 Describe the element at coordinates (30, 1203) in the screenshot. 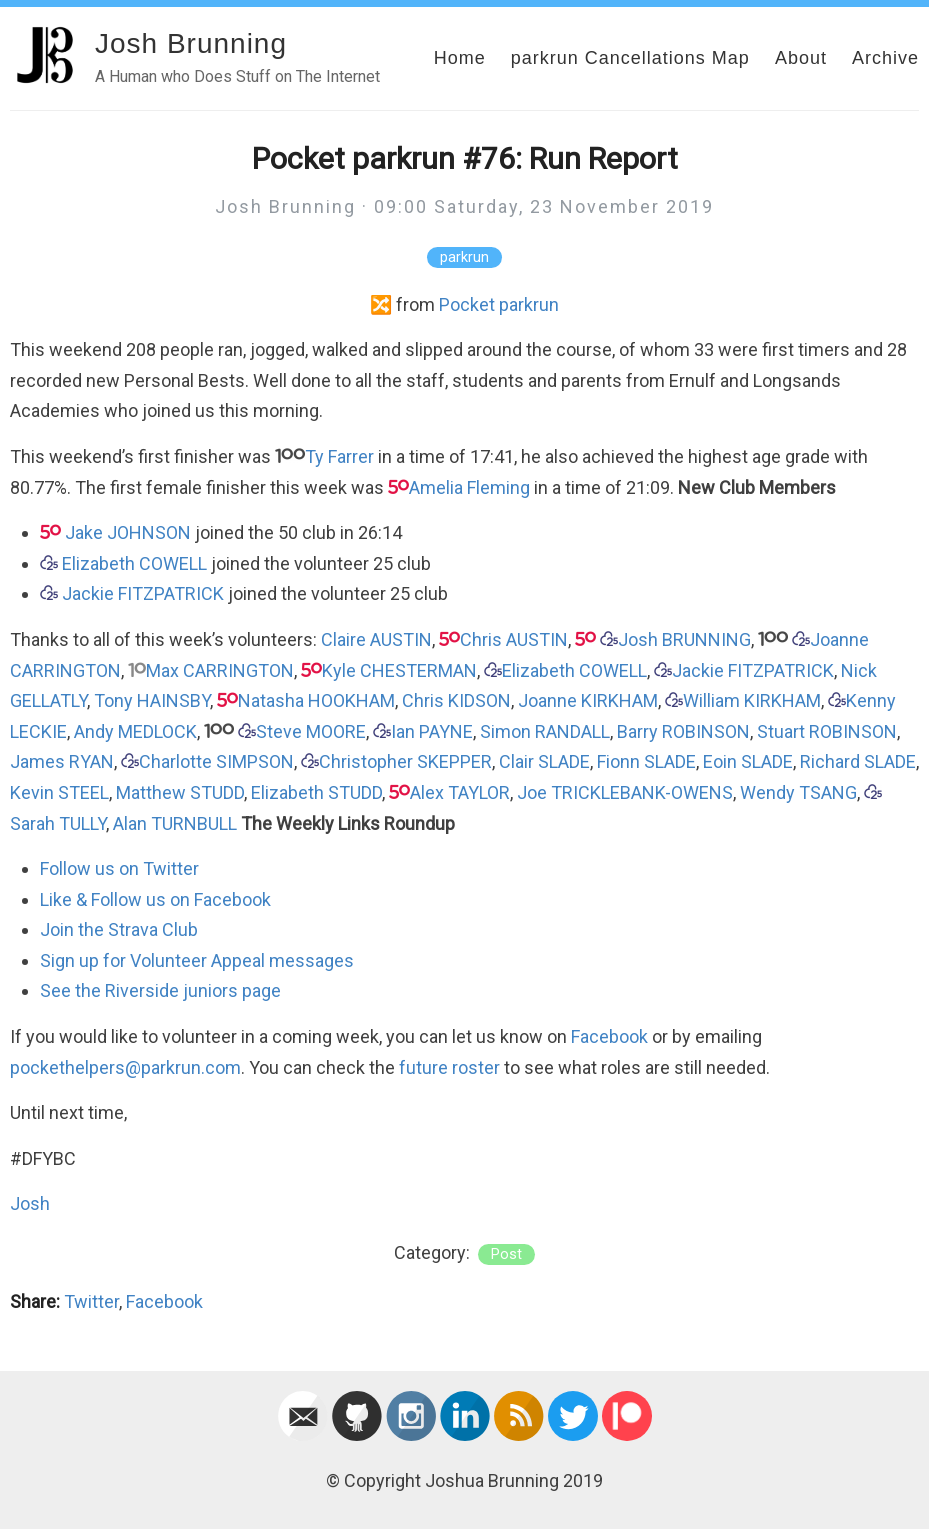

I see `Josh` at that location.